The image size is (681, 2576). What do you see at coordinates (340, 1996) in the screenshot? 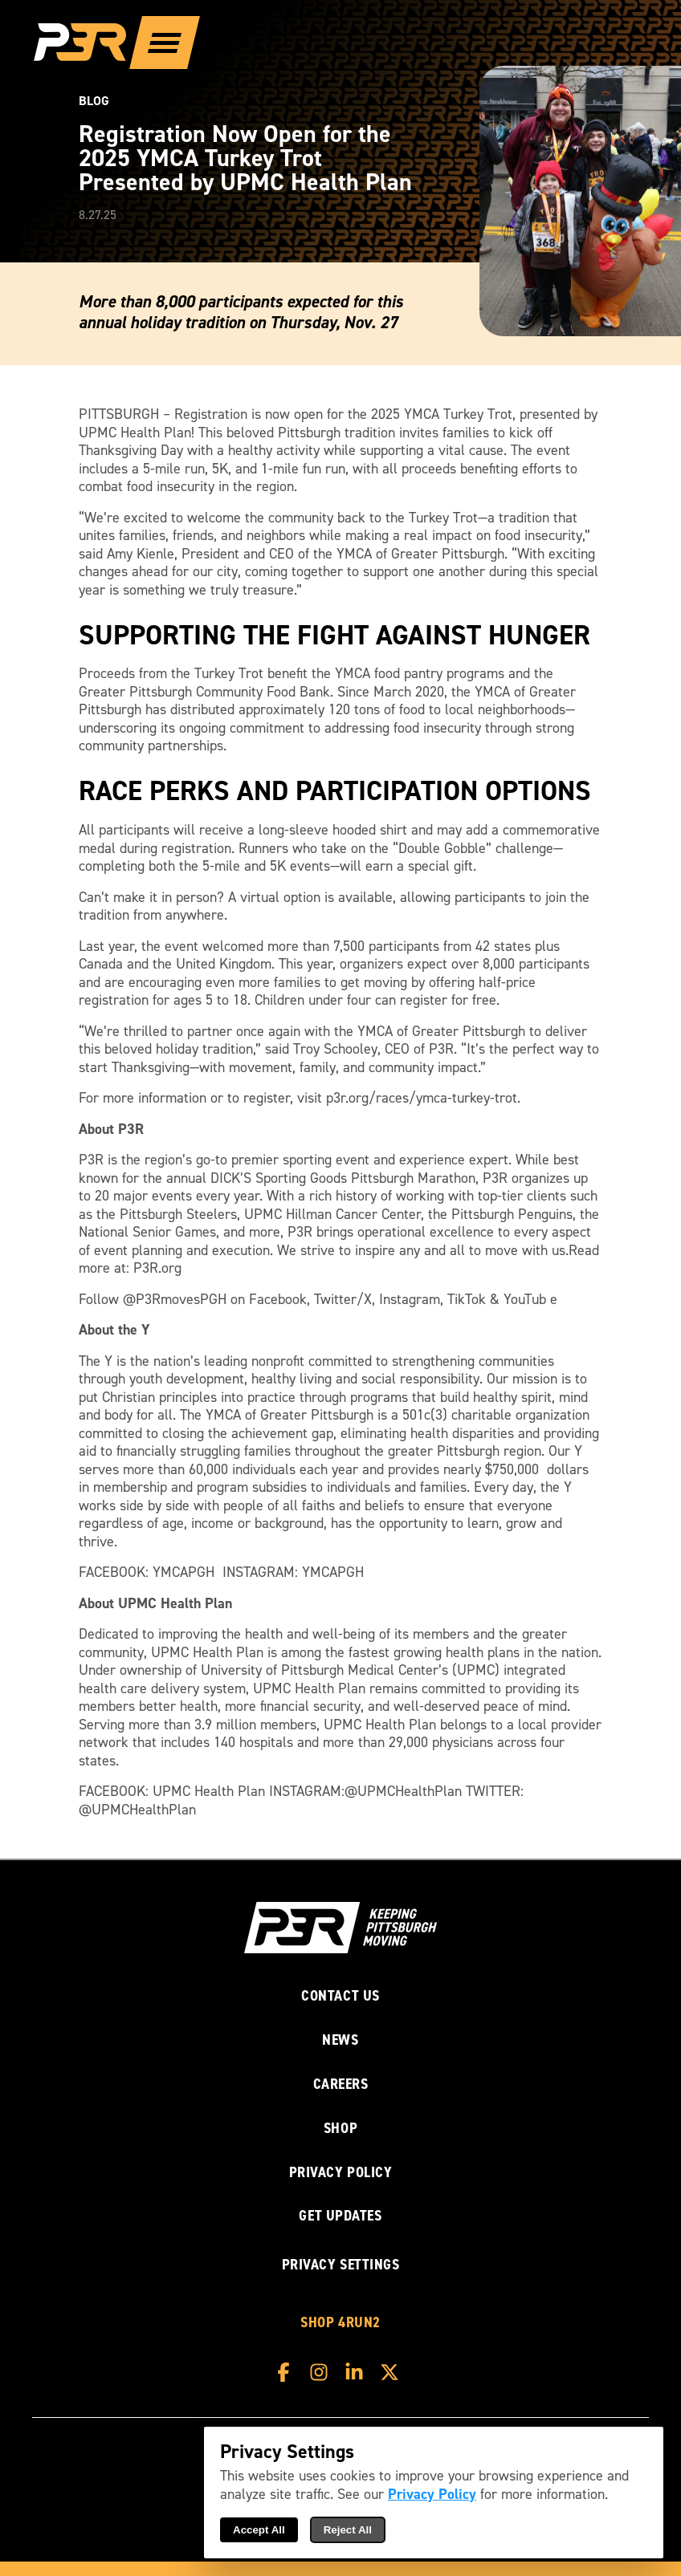
I see `Contact Us` at bounding box center [340, 1996].